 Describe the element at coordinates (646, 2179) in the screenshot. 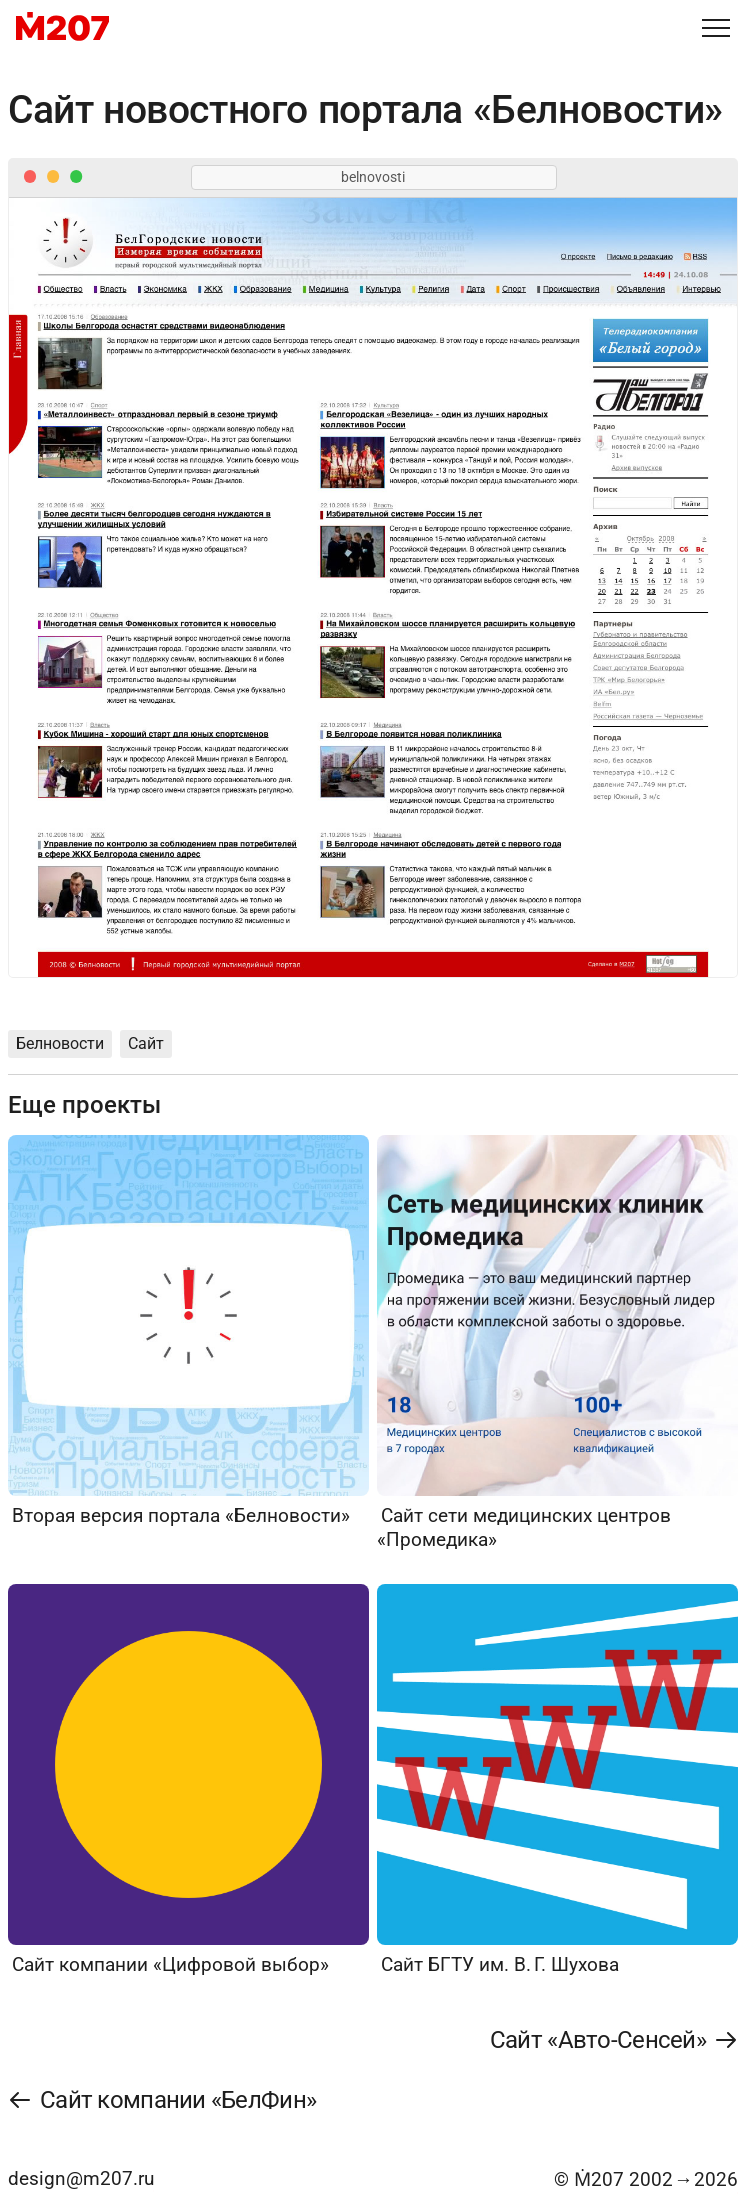

I see `© Ṁ207 20022026` at that location.